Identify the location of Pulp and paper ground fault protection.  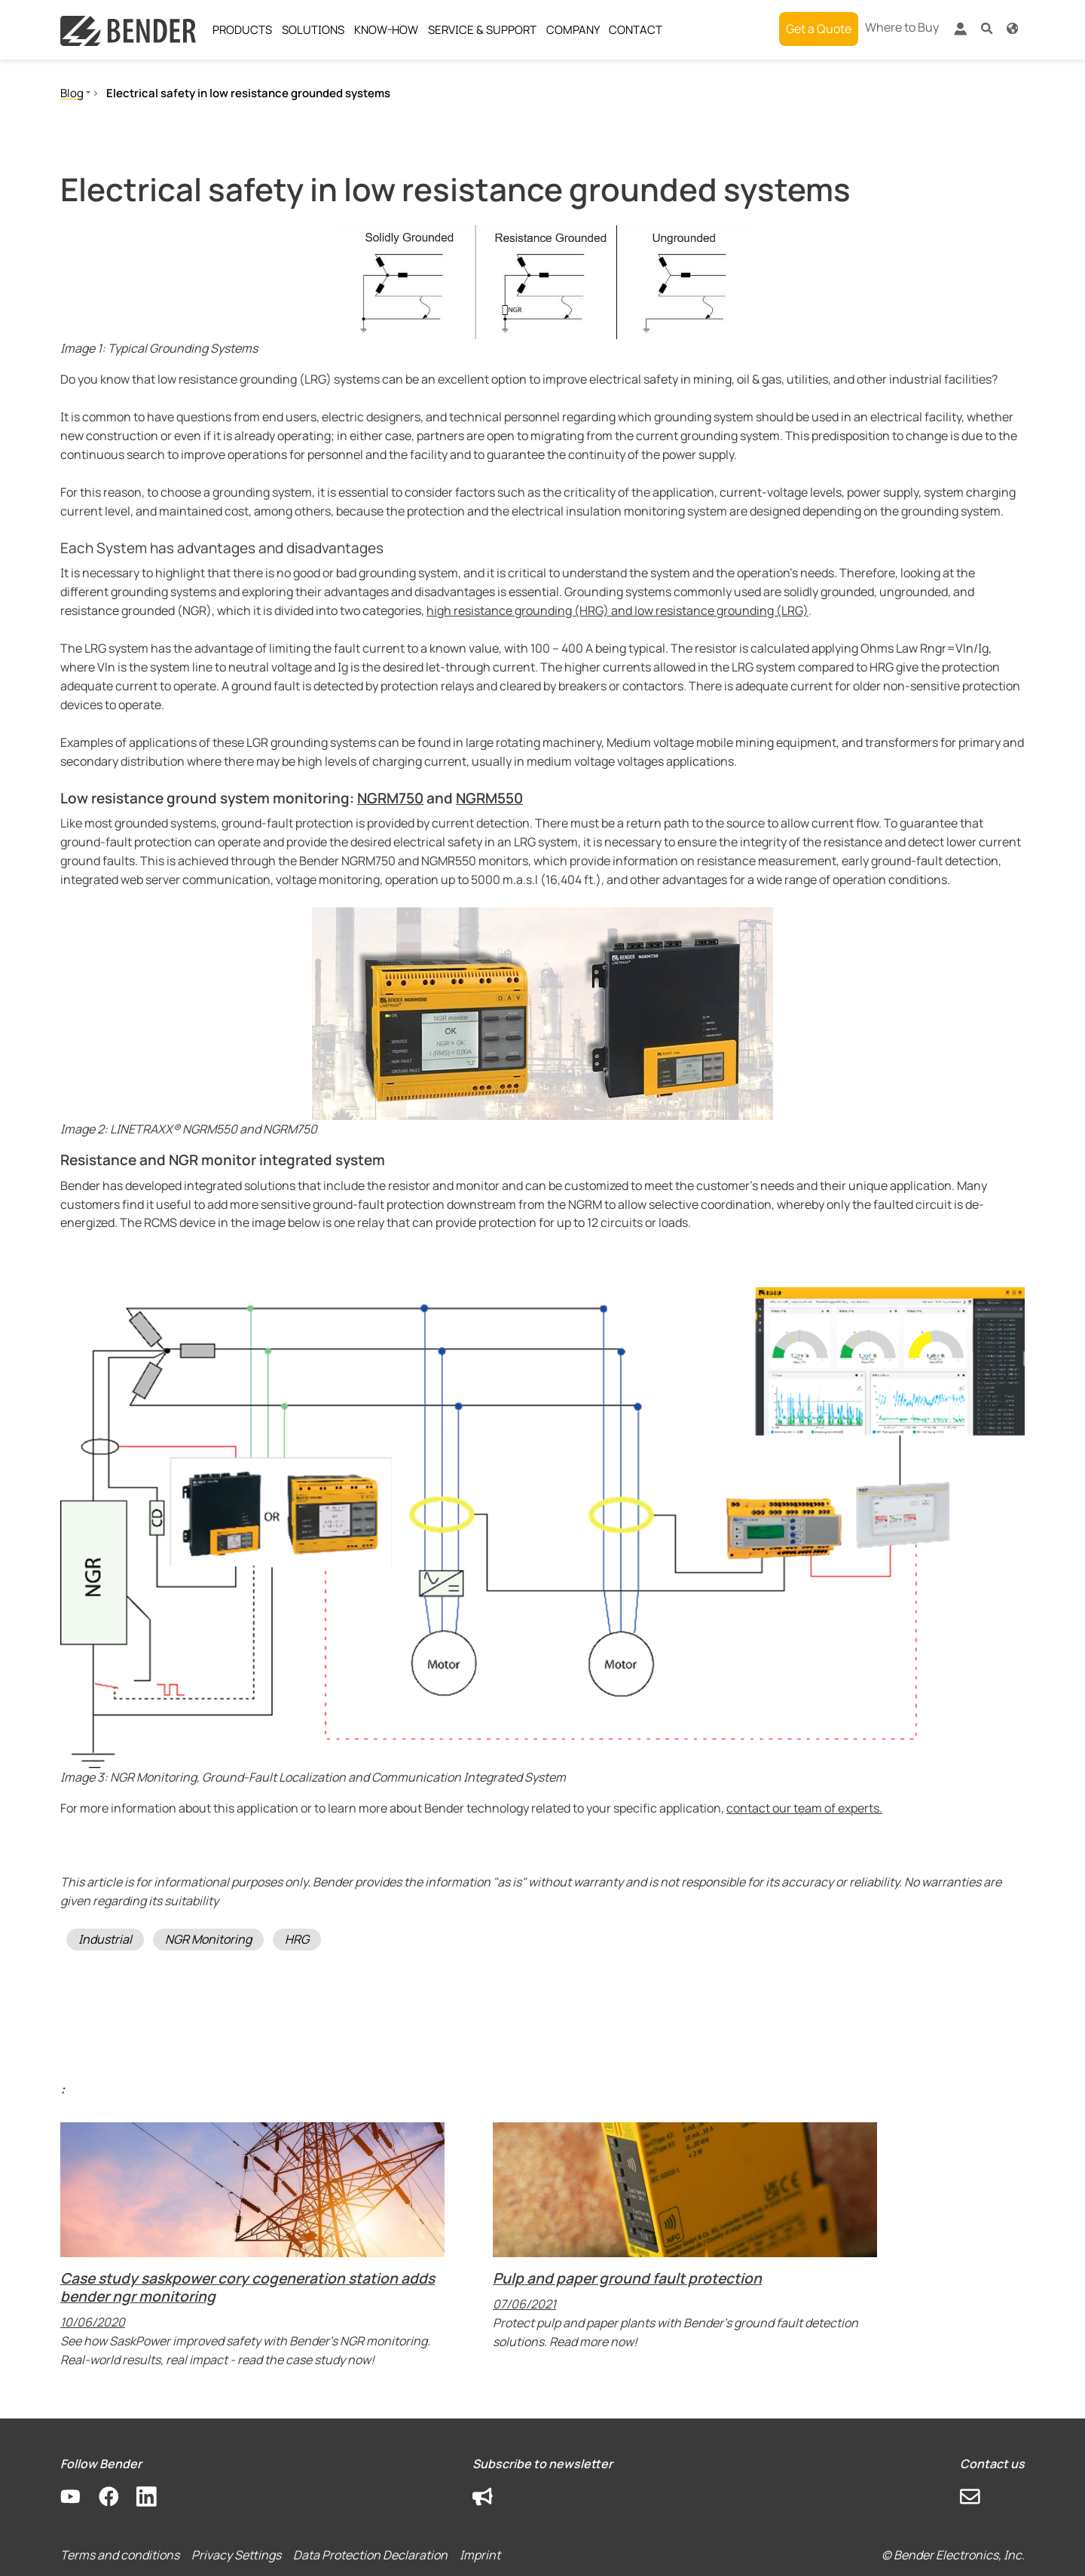
(627, 2278).